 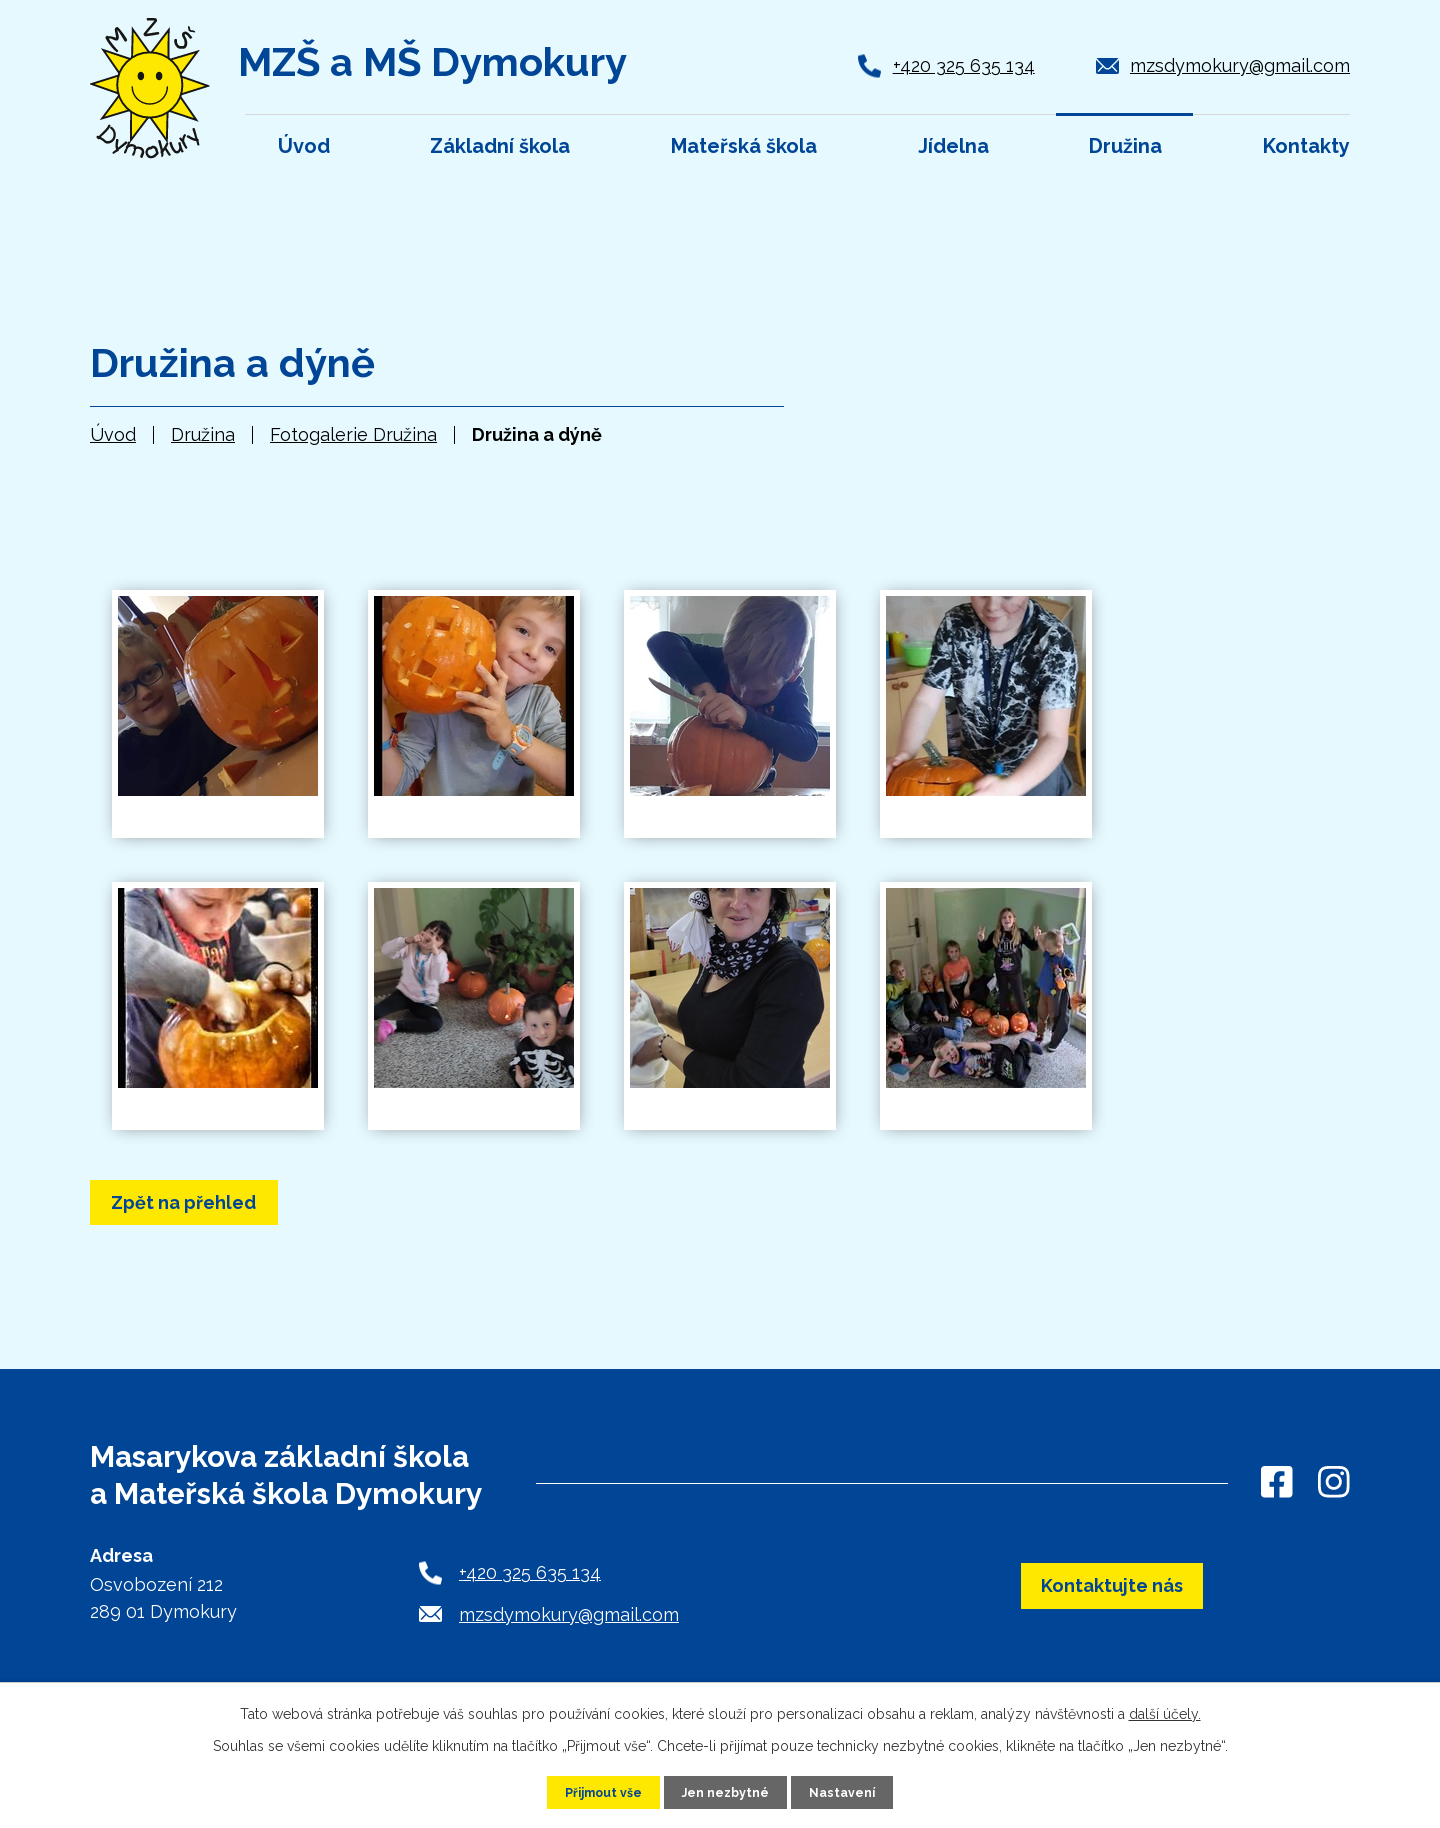 What do you see at coordinates (500, 146) in the screenshot?
I see `Základní škola` at bounding box center [500, 146].